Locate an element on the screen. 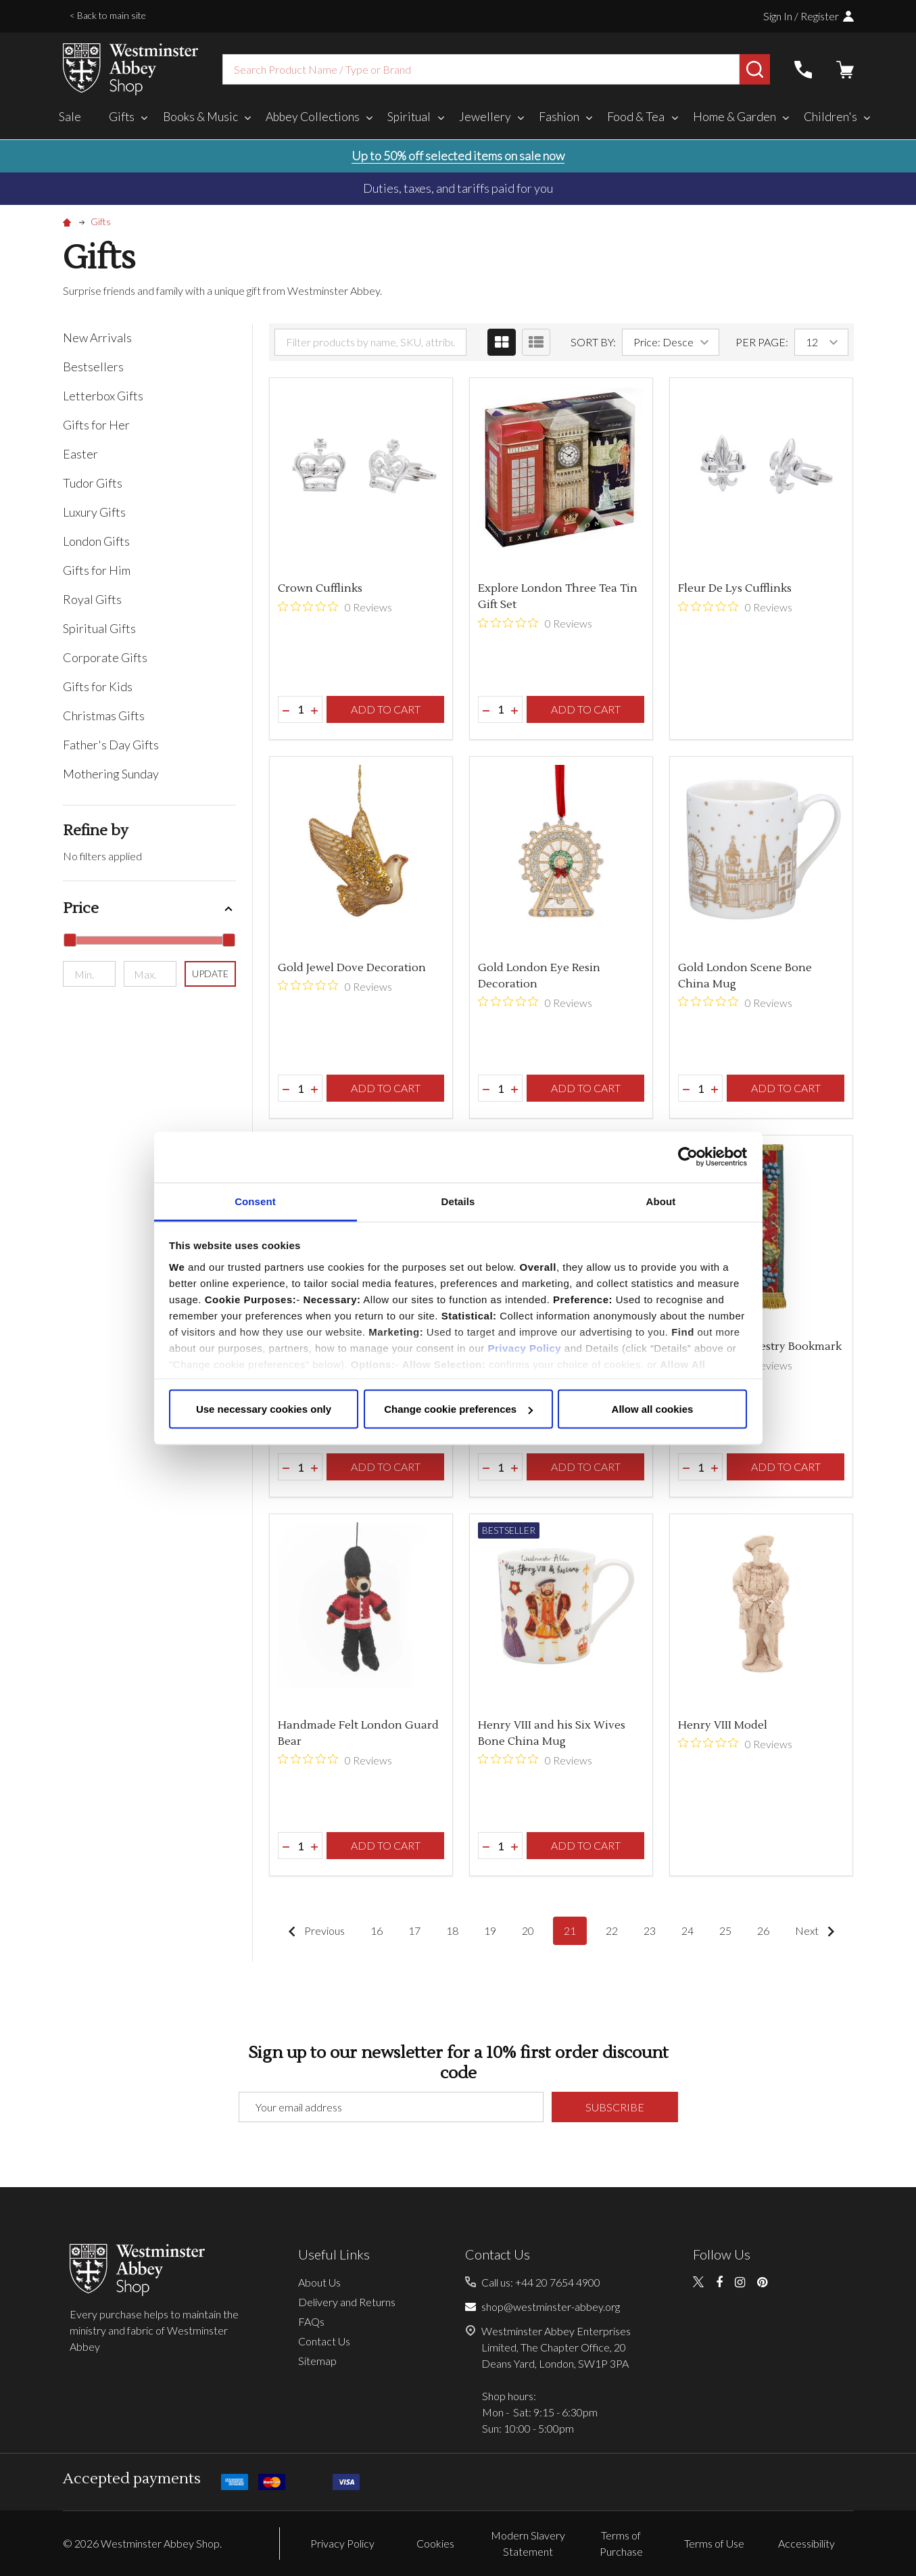 This screenshot has height=2576, width=916. Call us: +44 20 7654 4900 is located at coordinates (540, 2282).